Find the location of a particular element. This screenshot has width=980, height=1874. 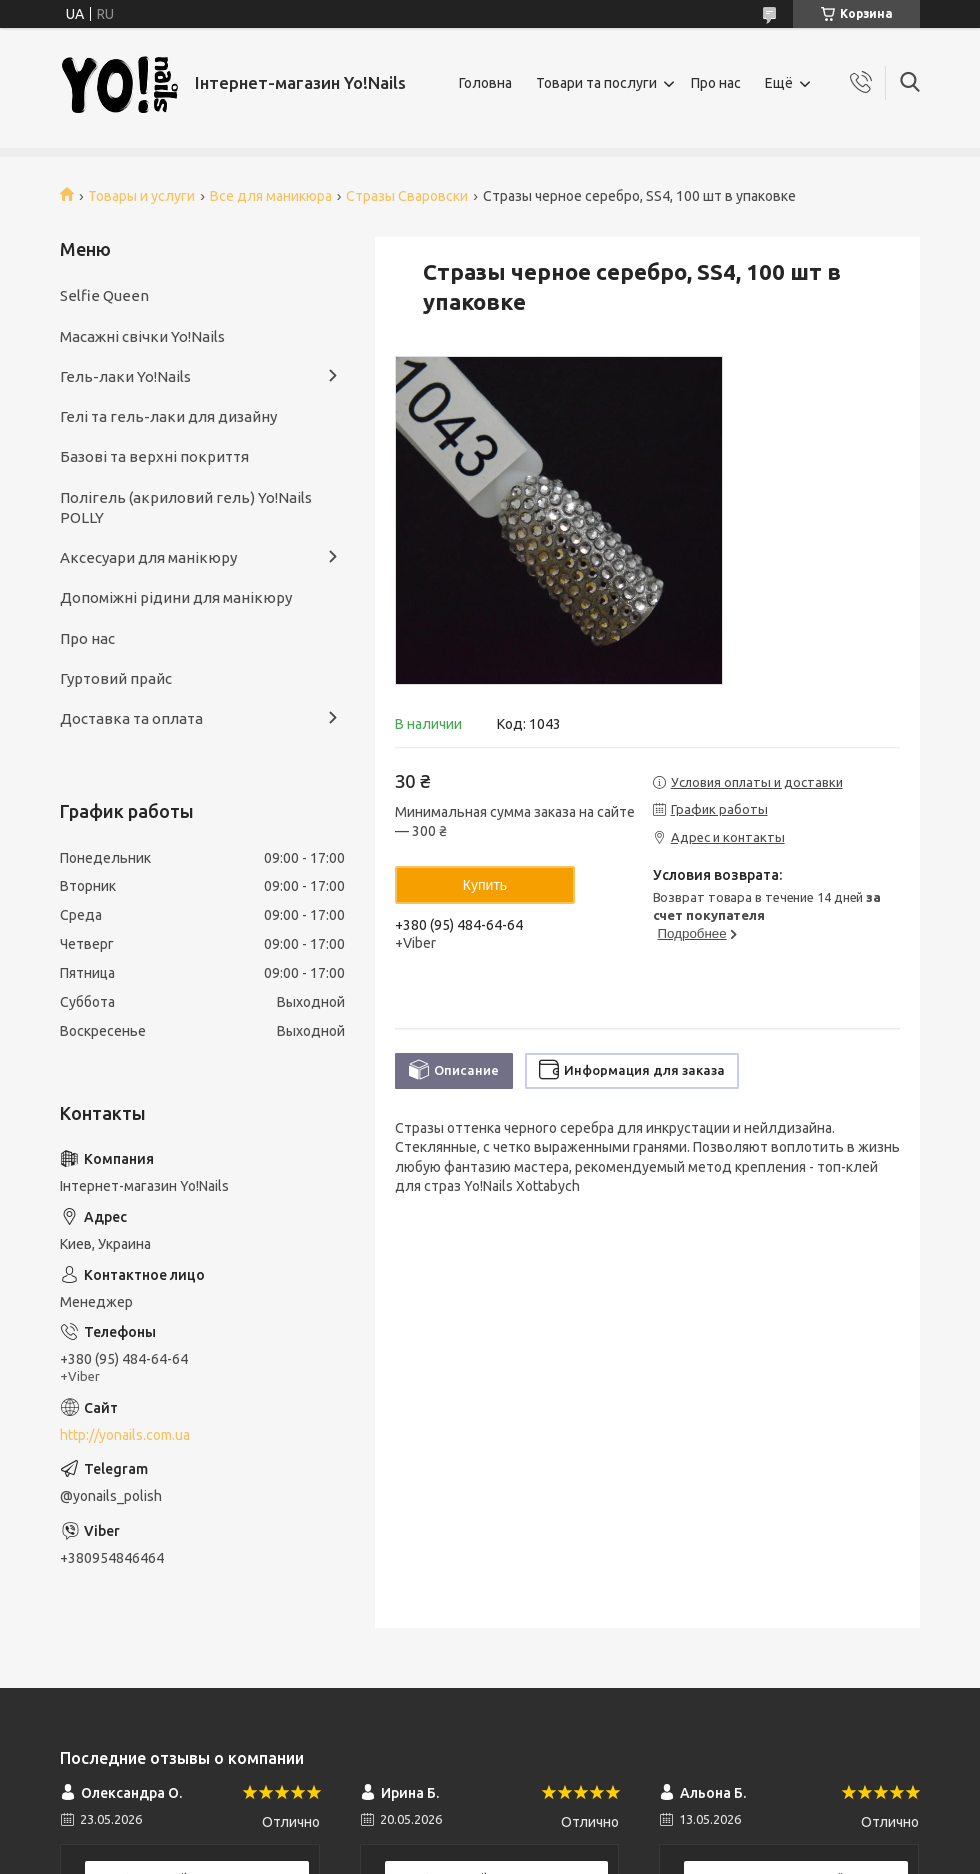

Товары и услуги is located at coordinates (141, 196).